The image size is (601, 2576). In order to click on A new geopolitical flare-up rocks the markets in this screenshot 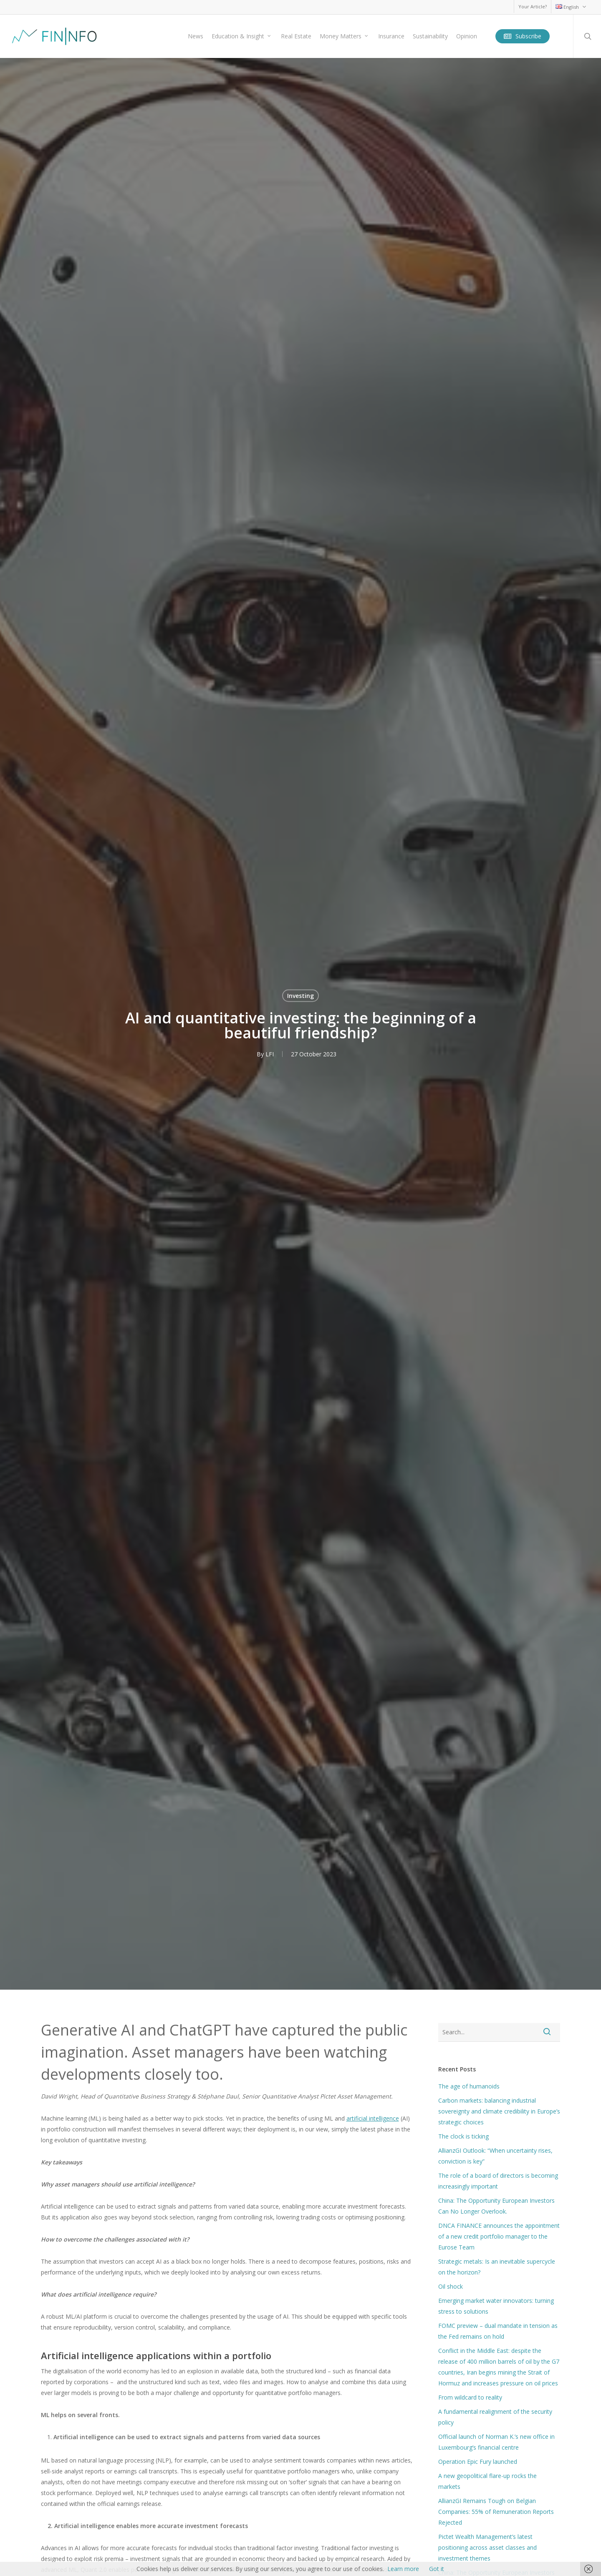, I will do `click(487, 2481)`.